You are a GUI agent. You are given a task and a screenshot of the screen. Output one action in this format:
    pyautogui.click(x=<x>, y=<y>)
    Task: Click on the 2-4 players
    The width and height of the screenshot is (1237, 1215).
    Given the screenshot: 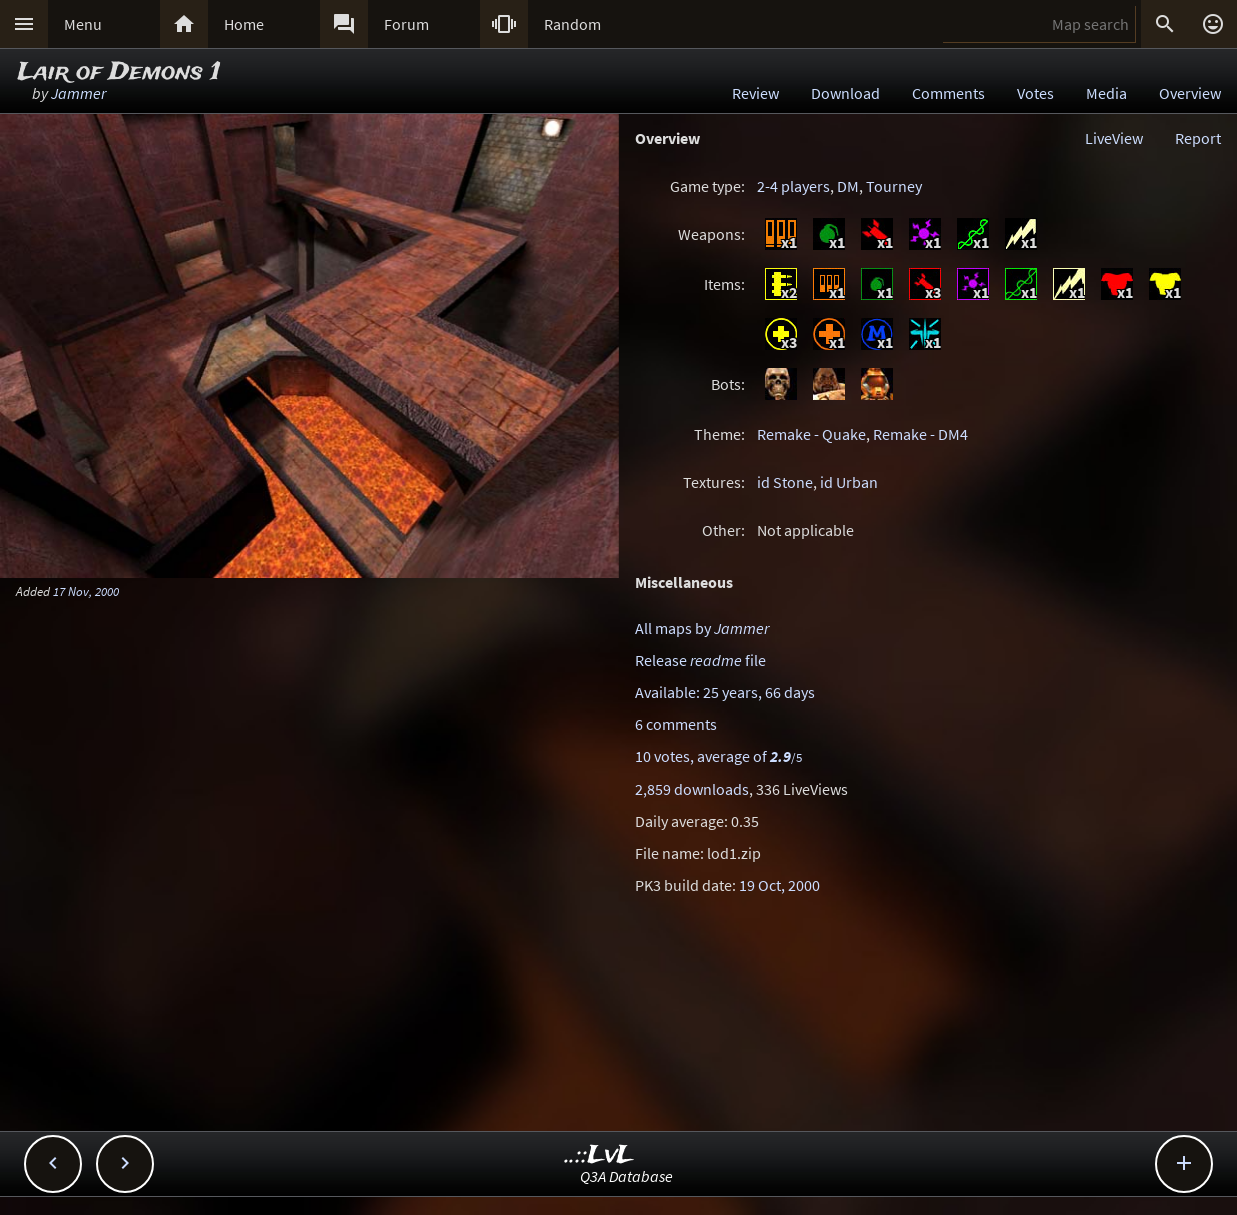 What is the action you would take?
    pyautogui.click(x=793, y=186)
    